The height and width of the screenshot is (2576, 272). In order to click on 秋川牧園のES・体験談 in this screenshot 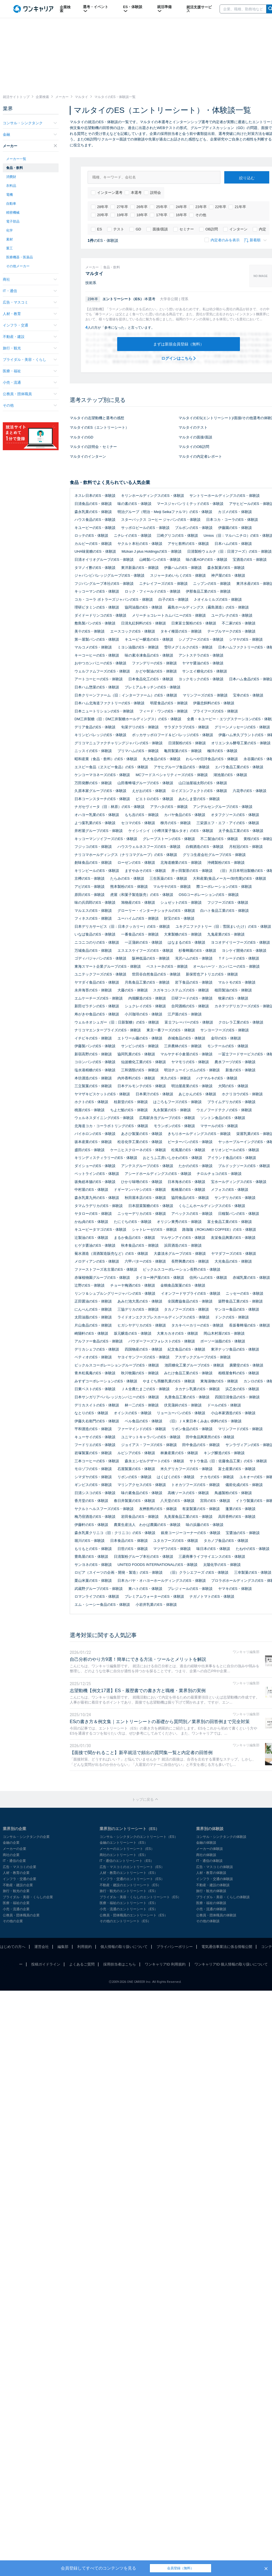, I will do `click(139, 1373)`.